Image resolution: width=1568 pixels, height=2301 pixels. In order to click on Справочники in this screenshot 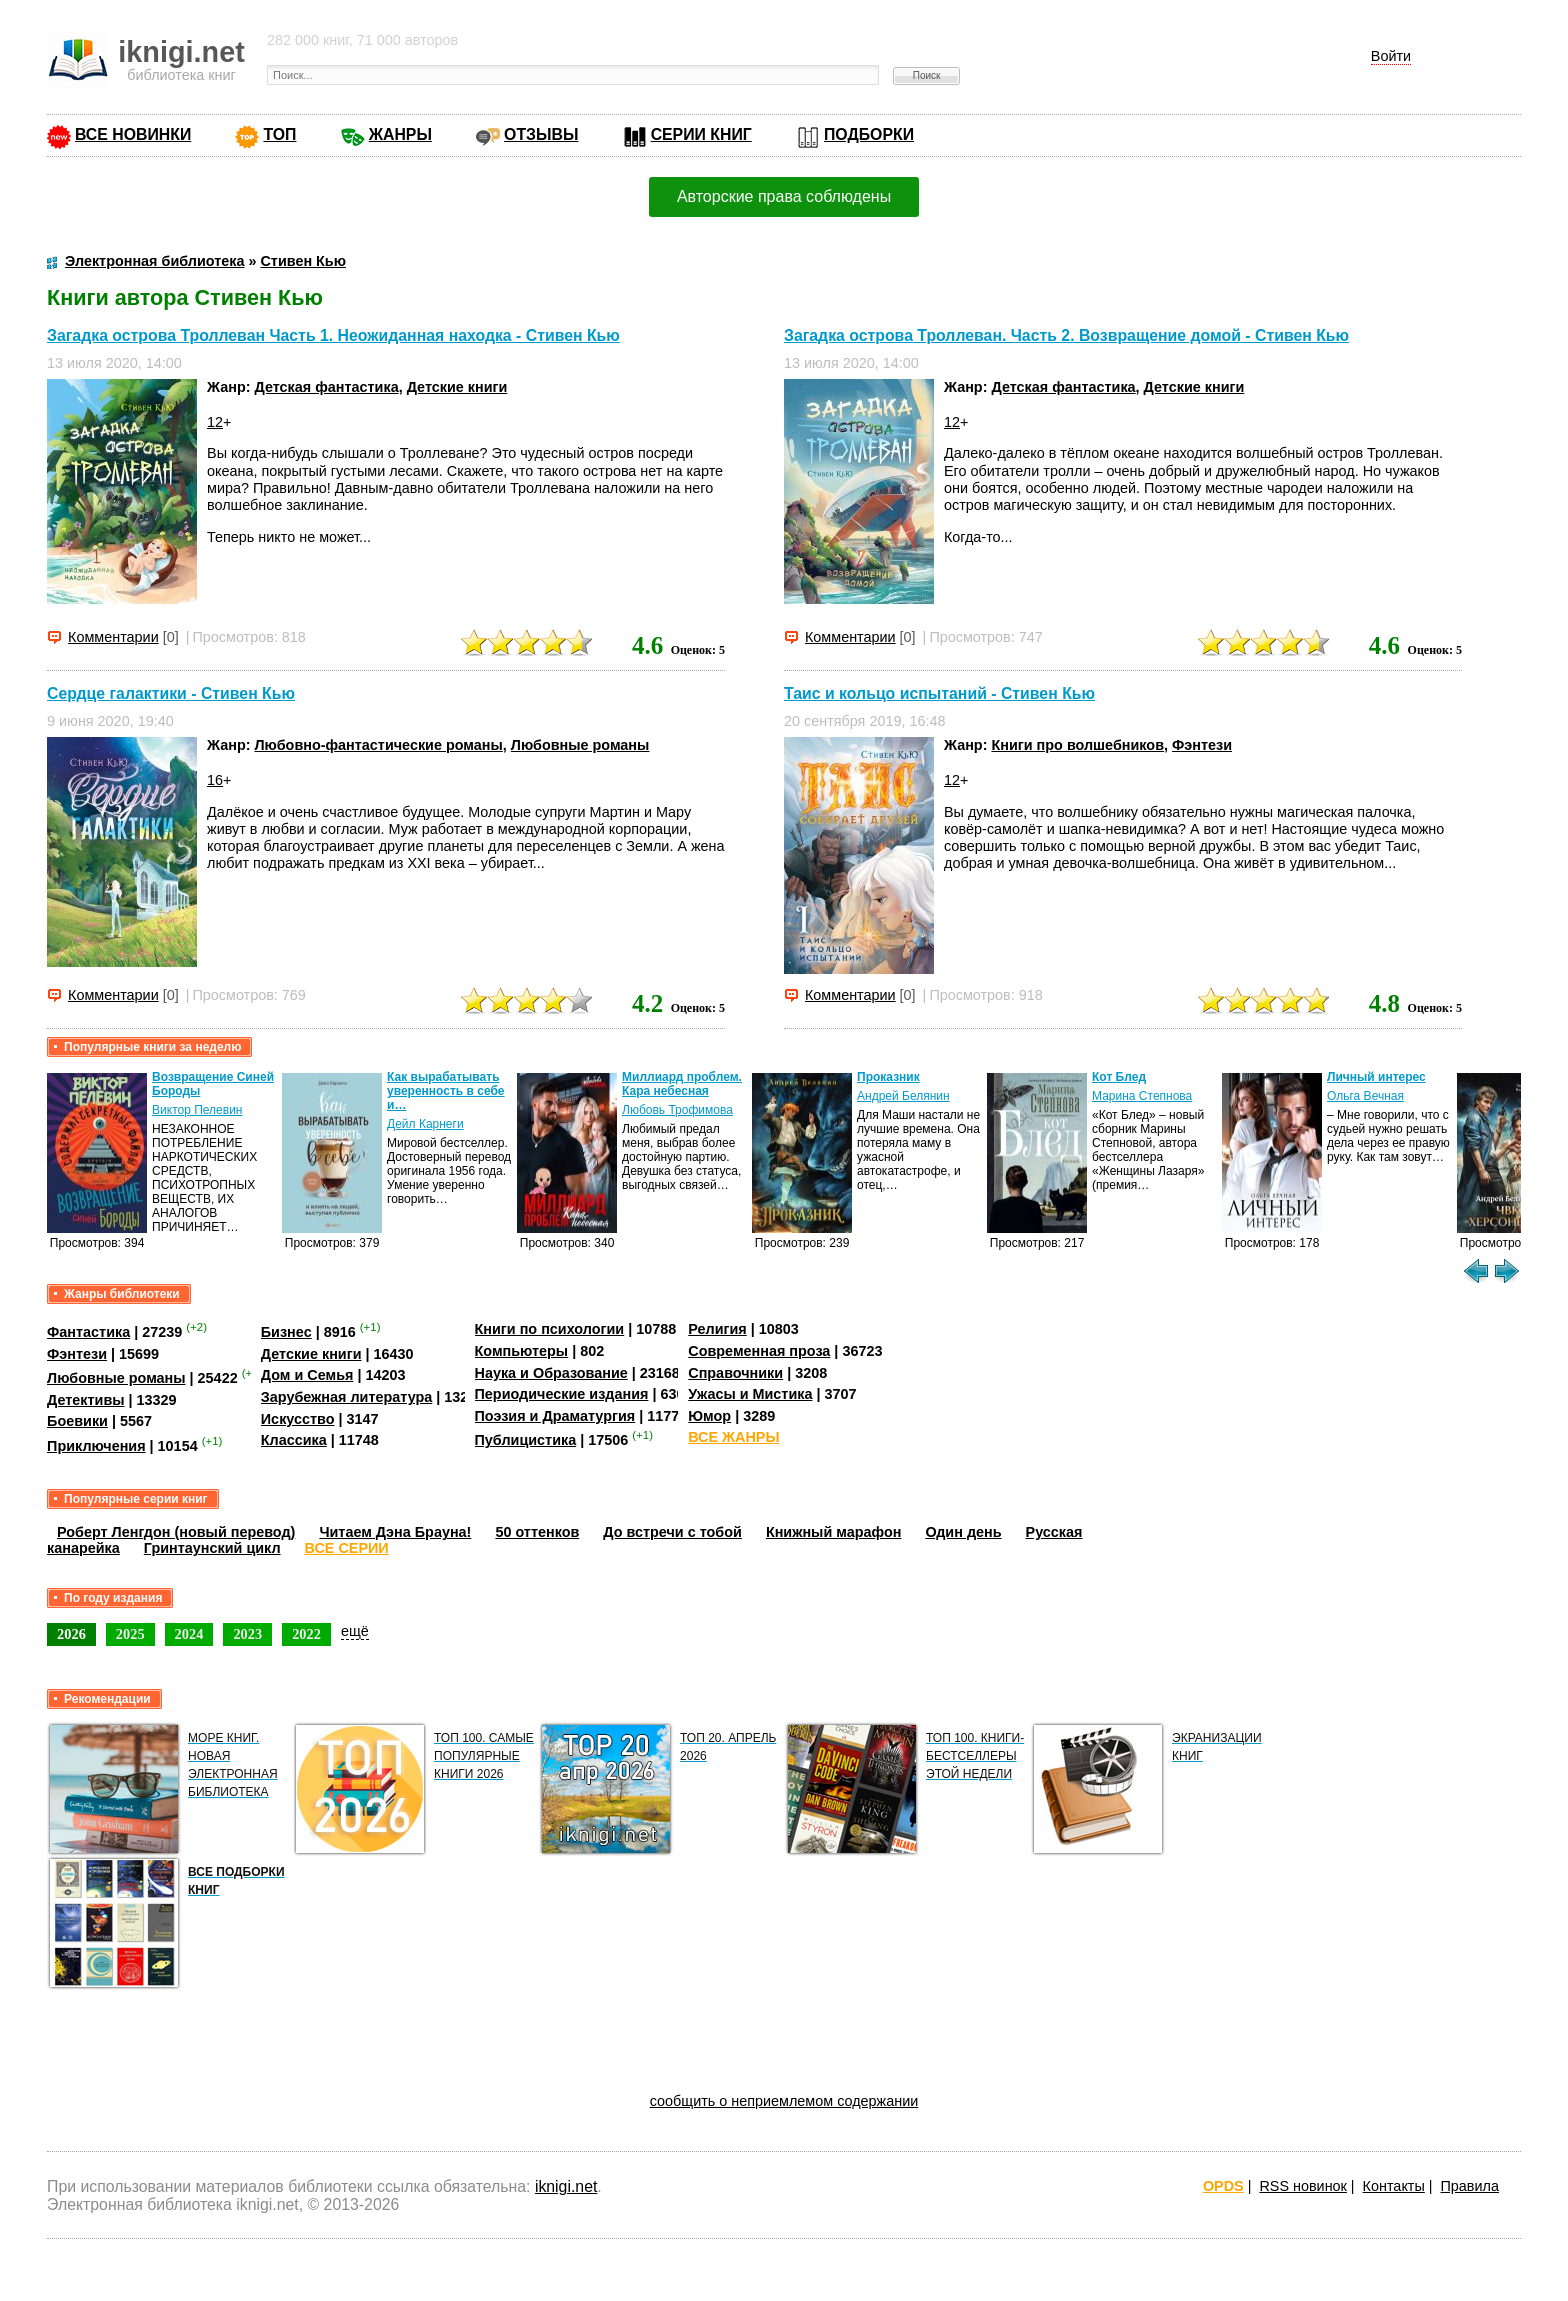, I will do `click(735, 1373)`.